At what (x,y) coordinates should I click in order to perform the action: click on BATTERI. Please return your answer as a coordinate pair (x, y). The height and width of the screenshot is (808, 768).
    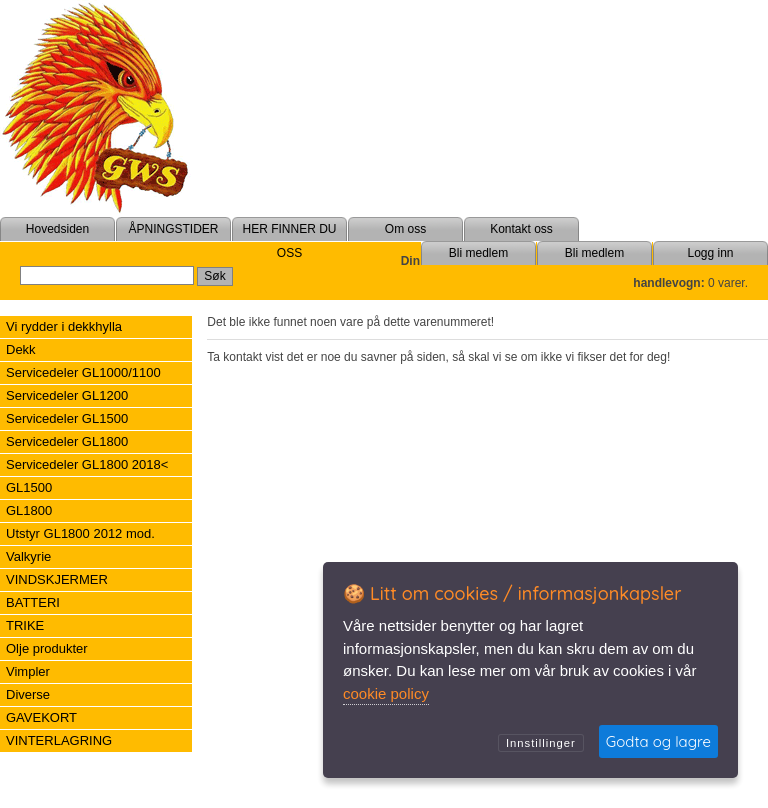
    Looking at the image, I should click on (33, 602).